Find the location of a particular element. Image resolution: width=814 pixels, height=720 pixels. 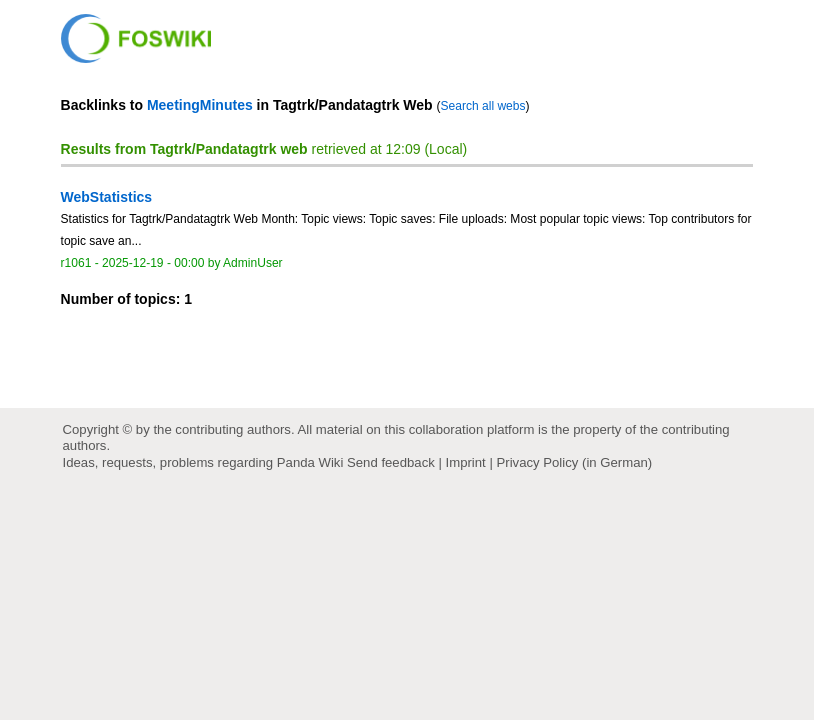

Privacy Policy (in German) is located at coordinates (574, 462).